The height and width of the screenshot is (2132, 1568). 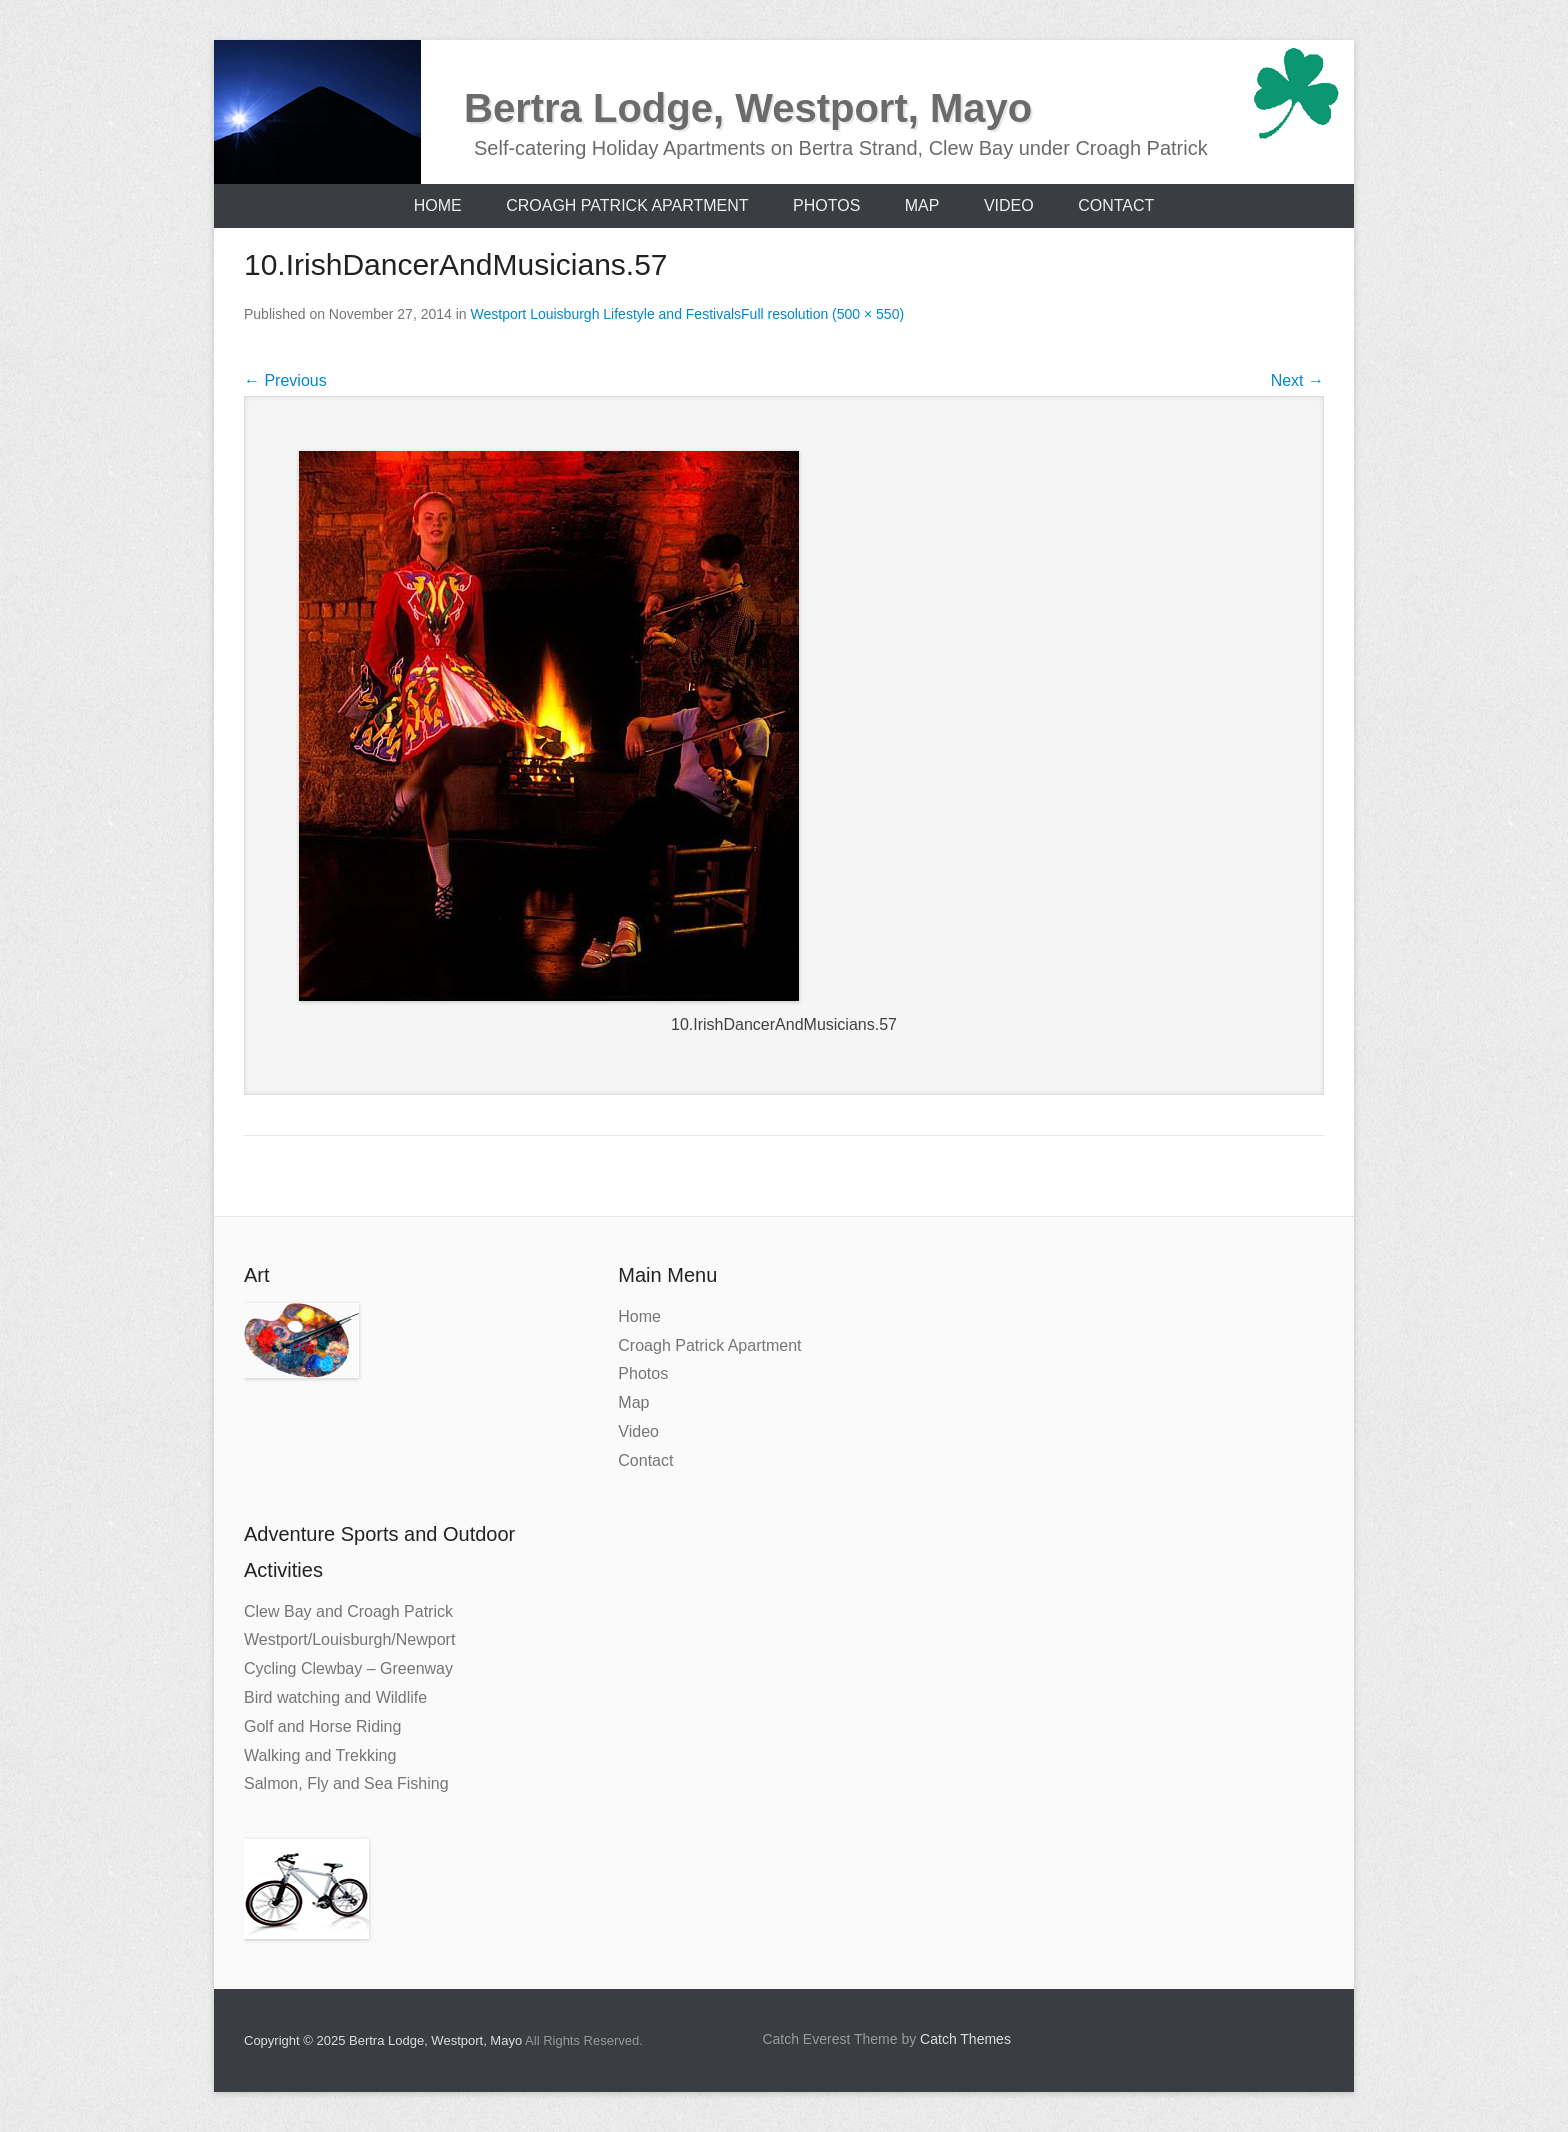 What do you see at coordinates (748, 108) in the screenshot?
I see `Bertra Lodge, Westport, Mayo` at bounding box center [748, 108].